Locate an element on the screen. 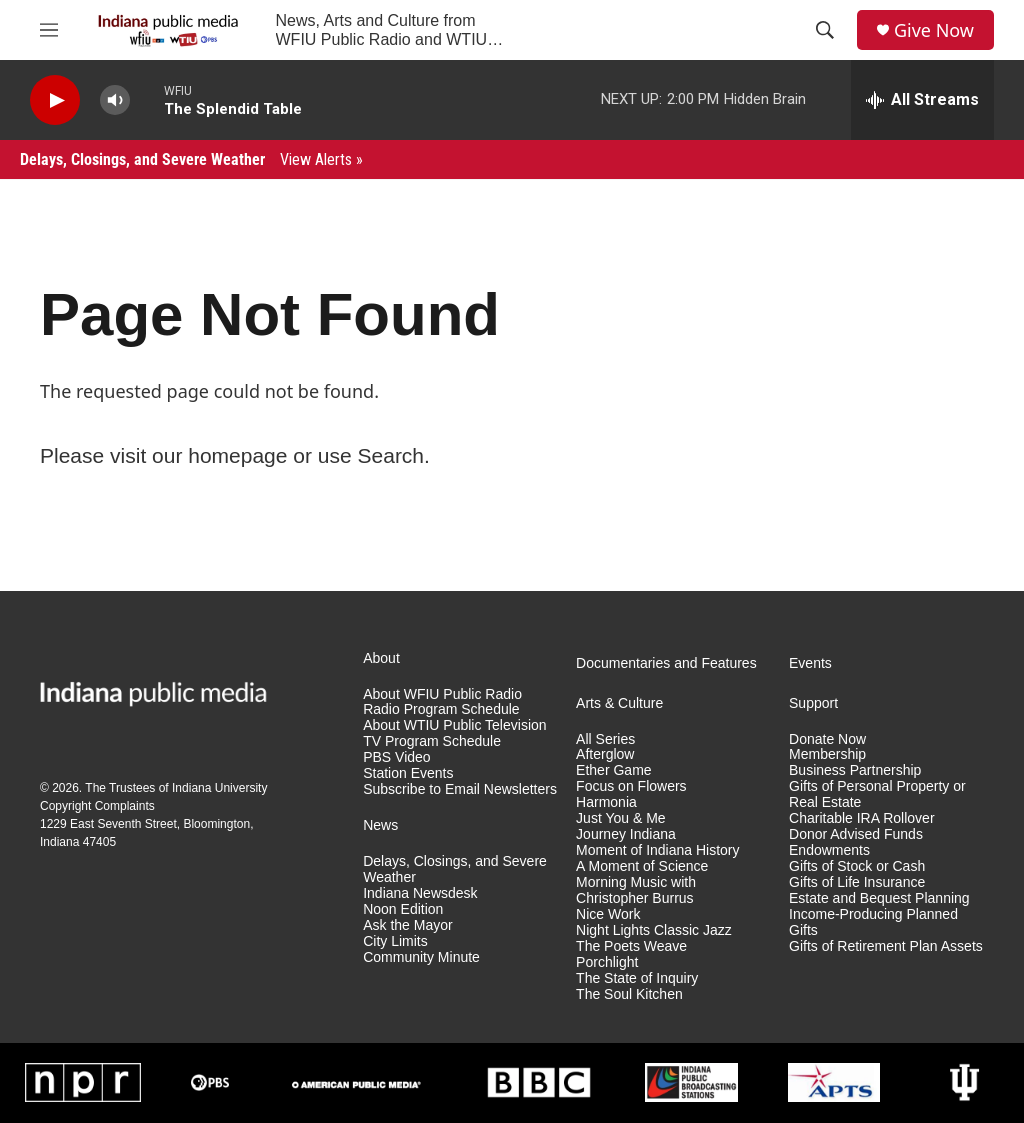 The width and height of the screenshot is (1024, 1123). Charitable IRA Rollover is located at coordinates (862, 818).